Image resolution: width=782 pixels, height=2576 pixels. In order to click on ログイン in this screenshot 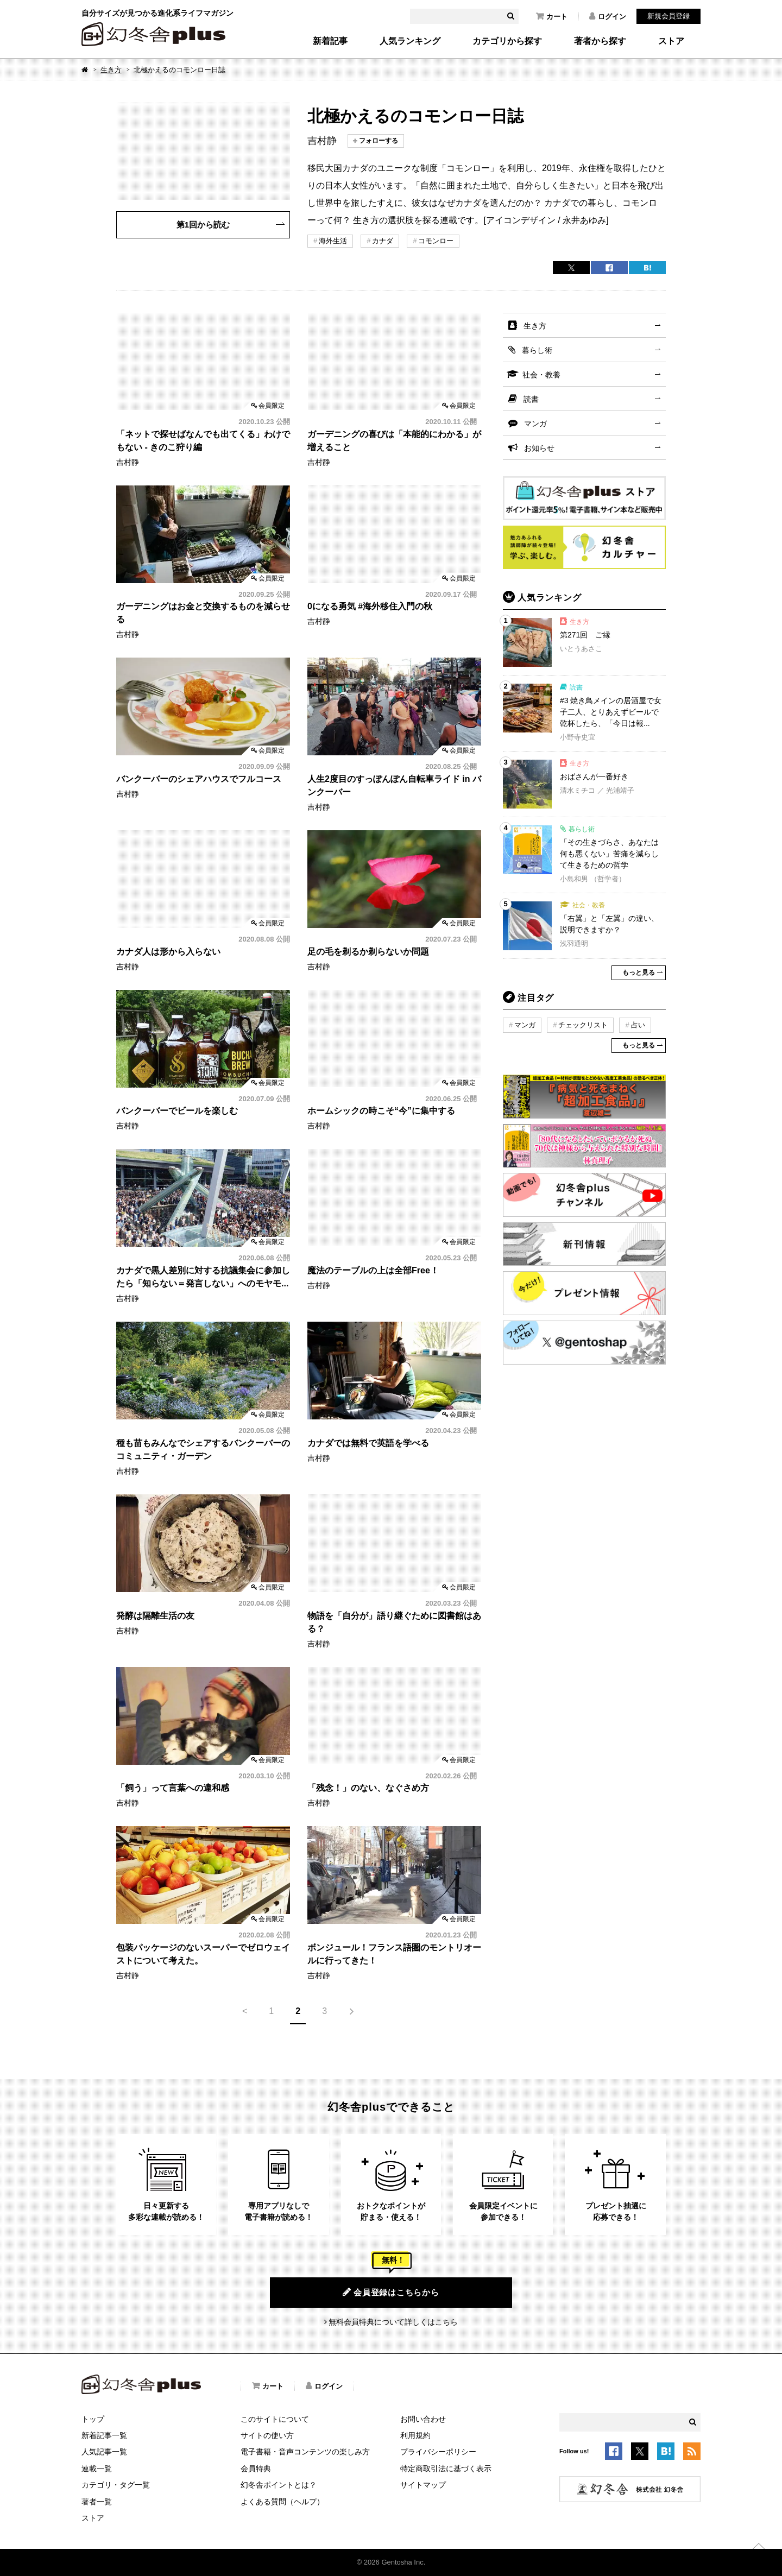, I will do `click(607, 16)`.